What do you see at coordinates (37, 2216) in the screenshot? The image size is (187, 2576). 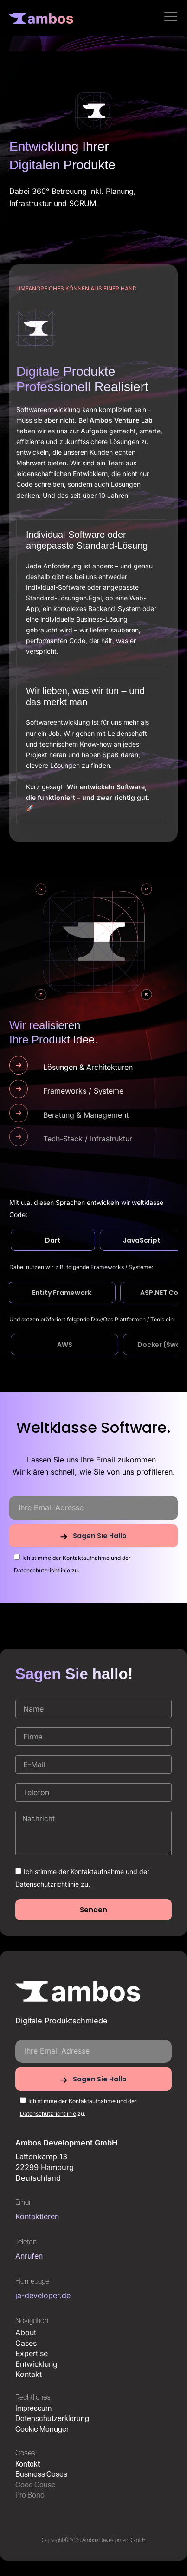 I see `Kontaktieren` at bounding box center [37, 2216].